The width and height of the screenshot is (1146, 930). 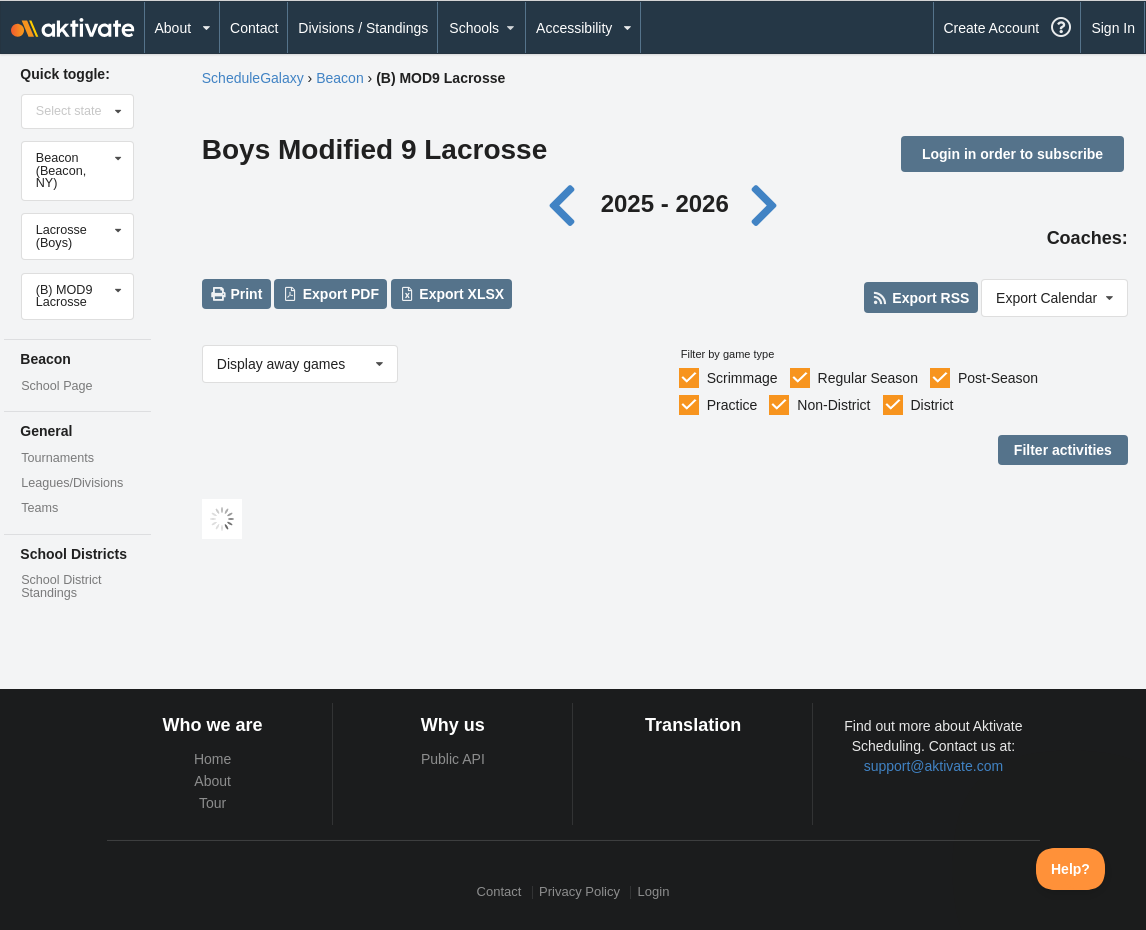 I want to click on Divisions / Standings, so click(x=363, y=28).